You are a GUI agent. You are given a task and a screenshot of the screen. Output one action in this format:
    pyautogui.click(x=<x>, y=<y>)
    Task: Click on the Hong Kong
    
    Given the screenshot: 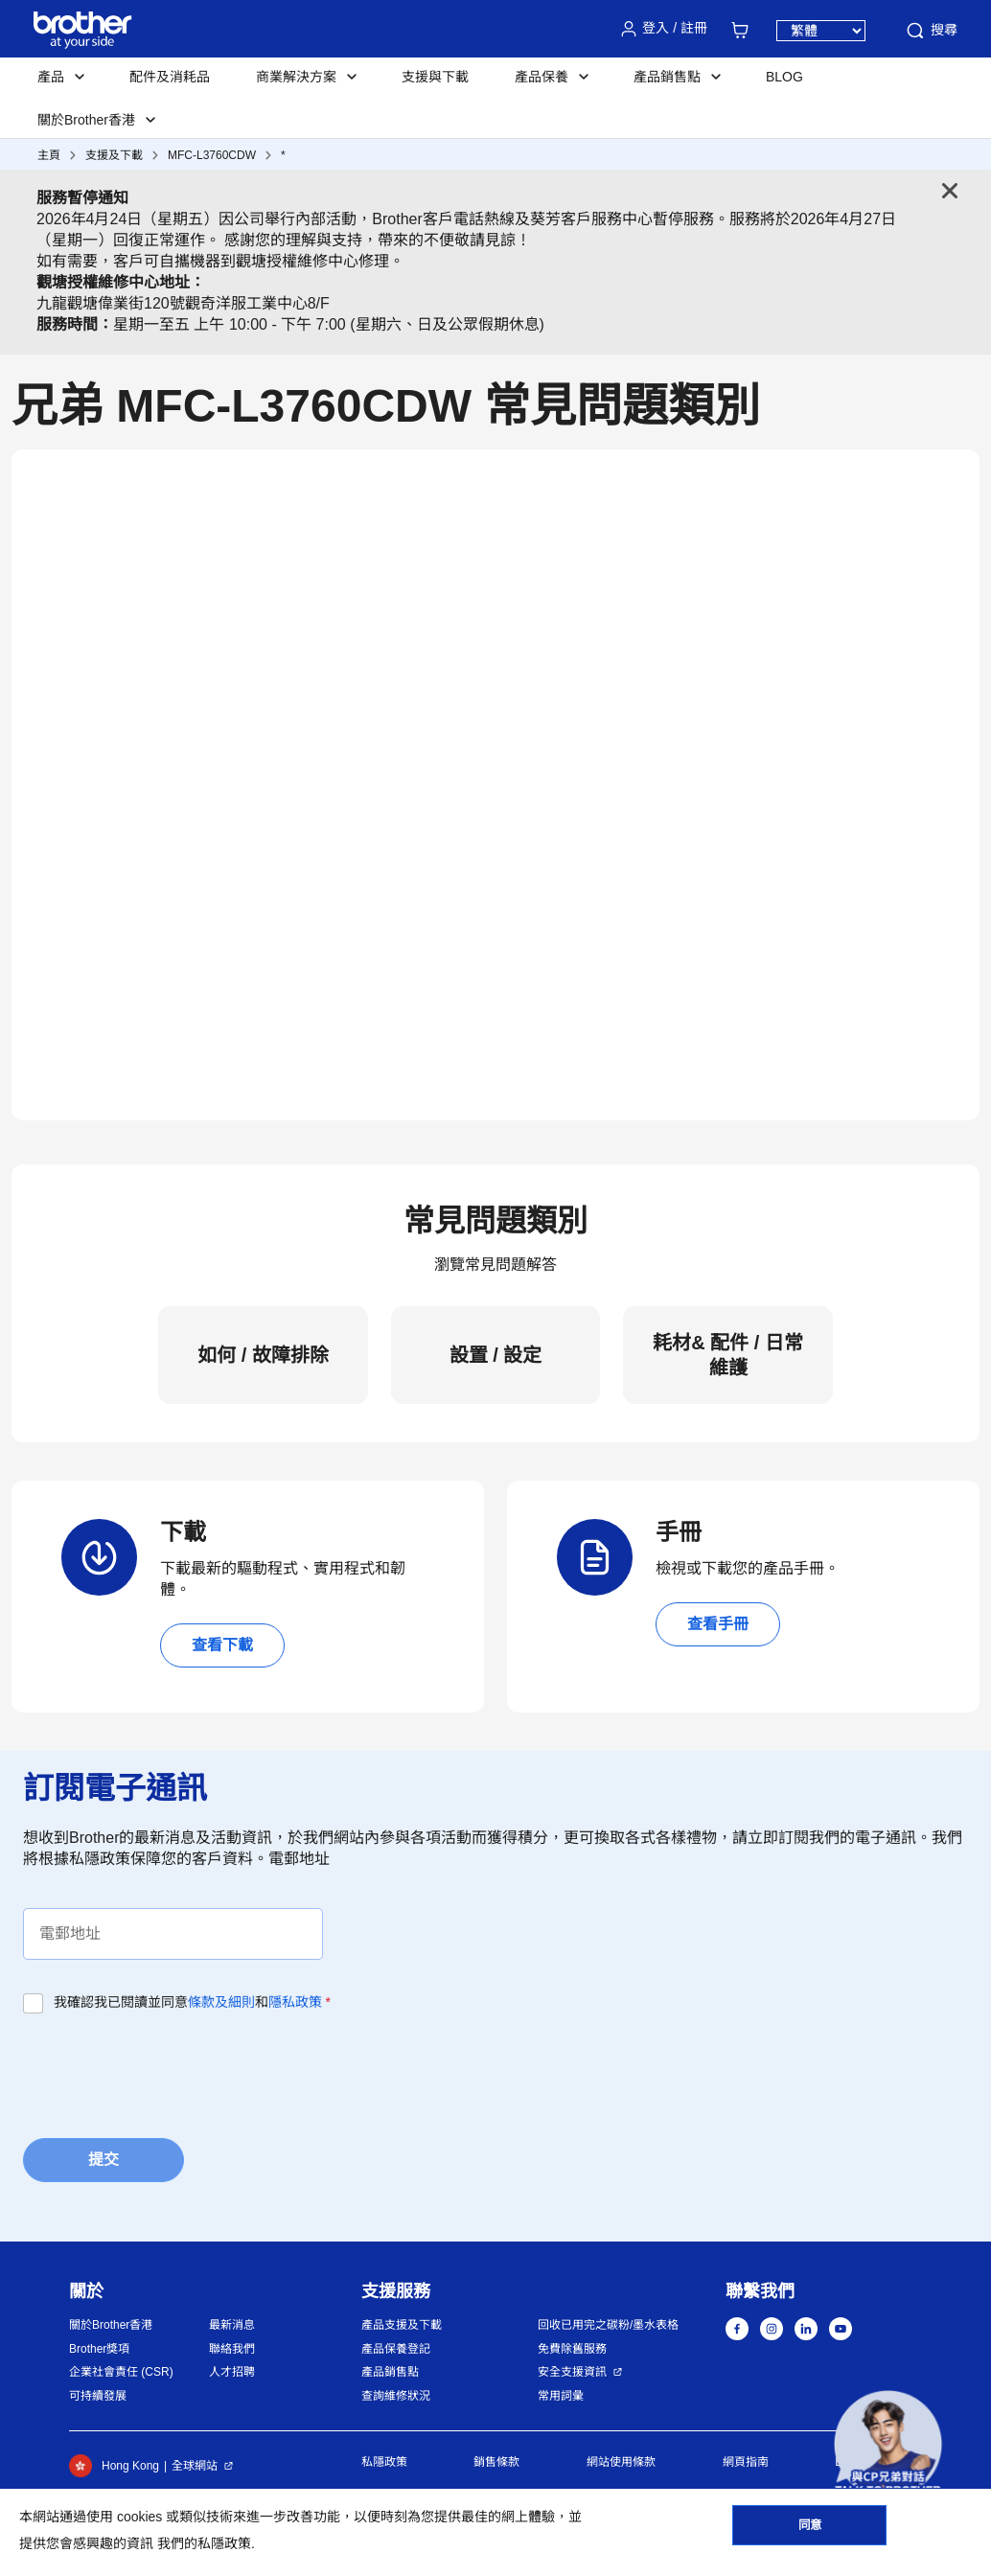 What is the action you would take?
    pyautogui.click(x=114, y=2465)
    